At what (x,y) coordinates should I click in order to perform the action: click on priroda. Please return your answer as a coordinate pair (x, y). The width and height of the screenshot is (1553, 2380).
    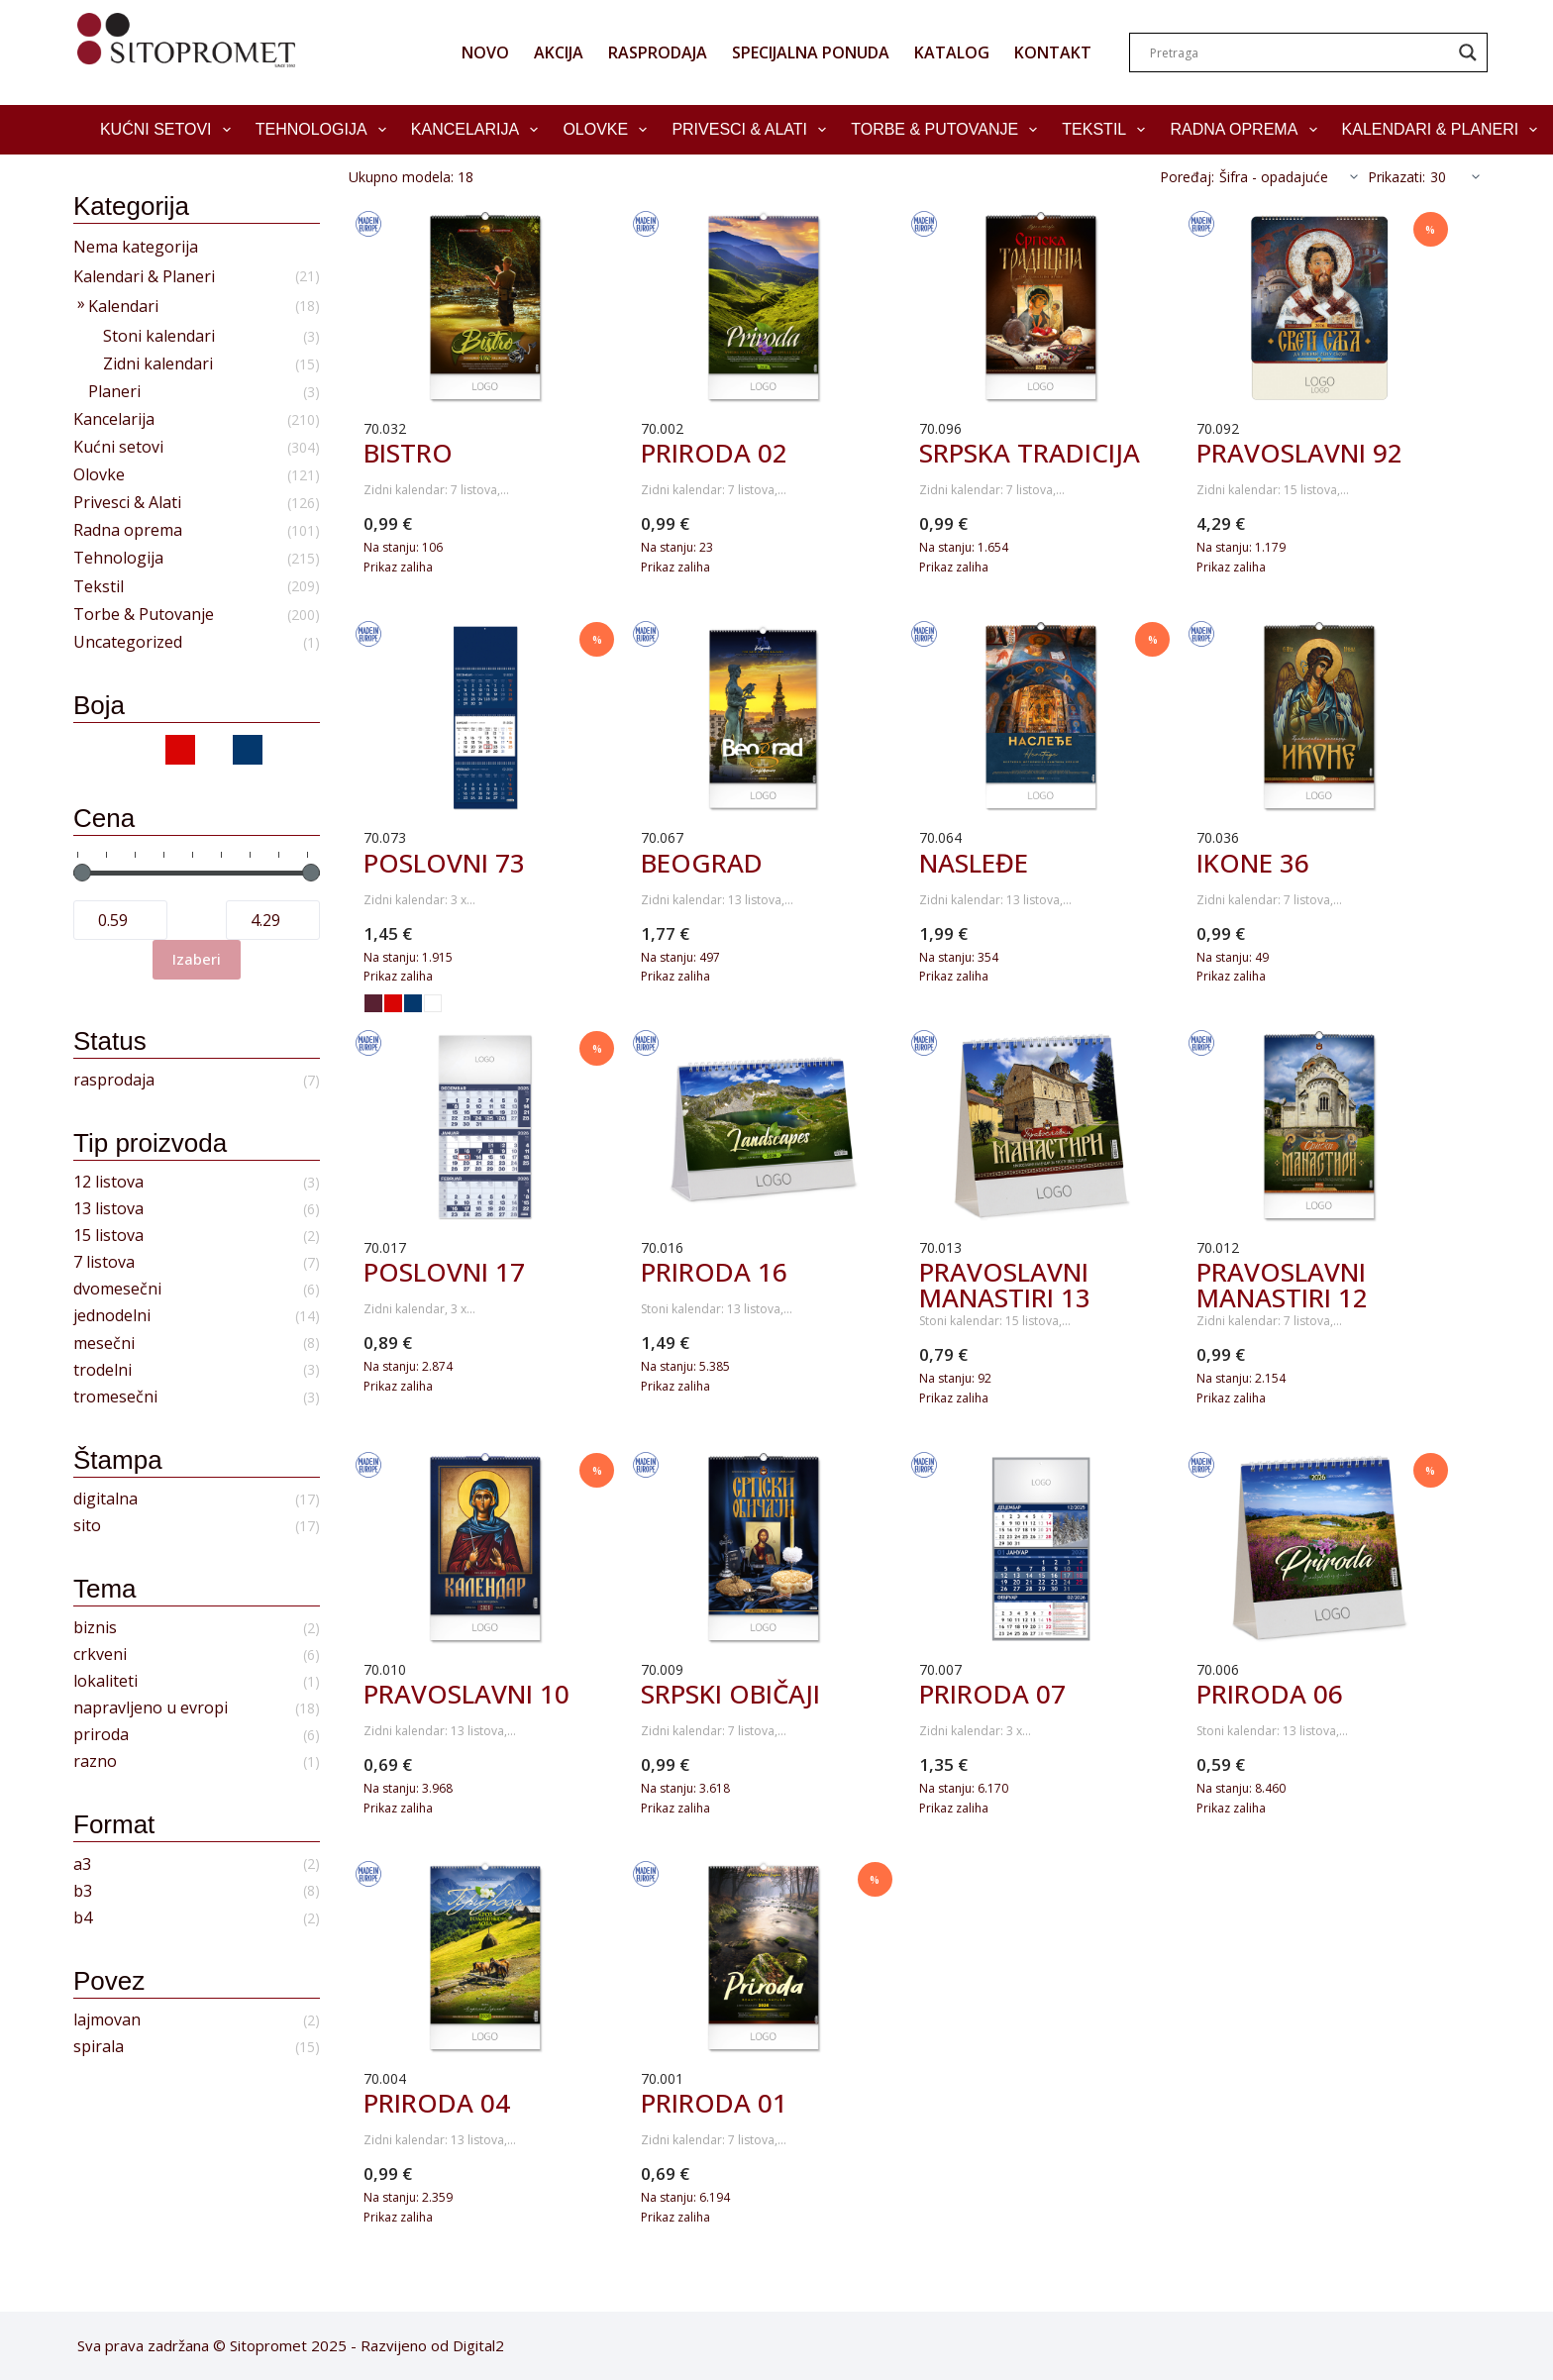
    Looking at the image, I should click on (101, 1734).